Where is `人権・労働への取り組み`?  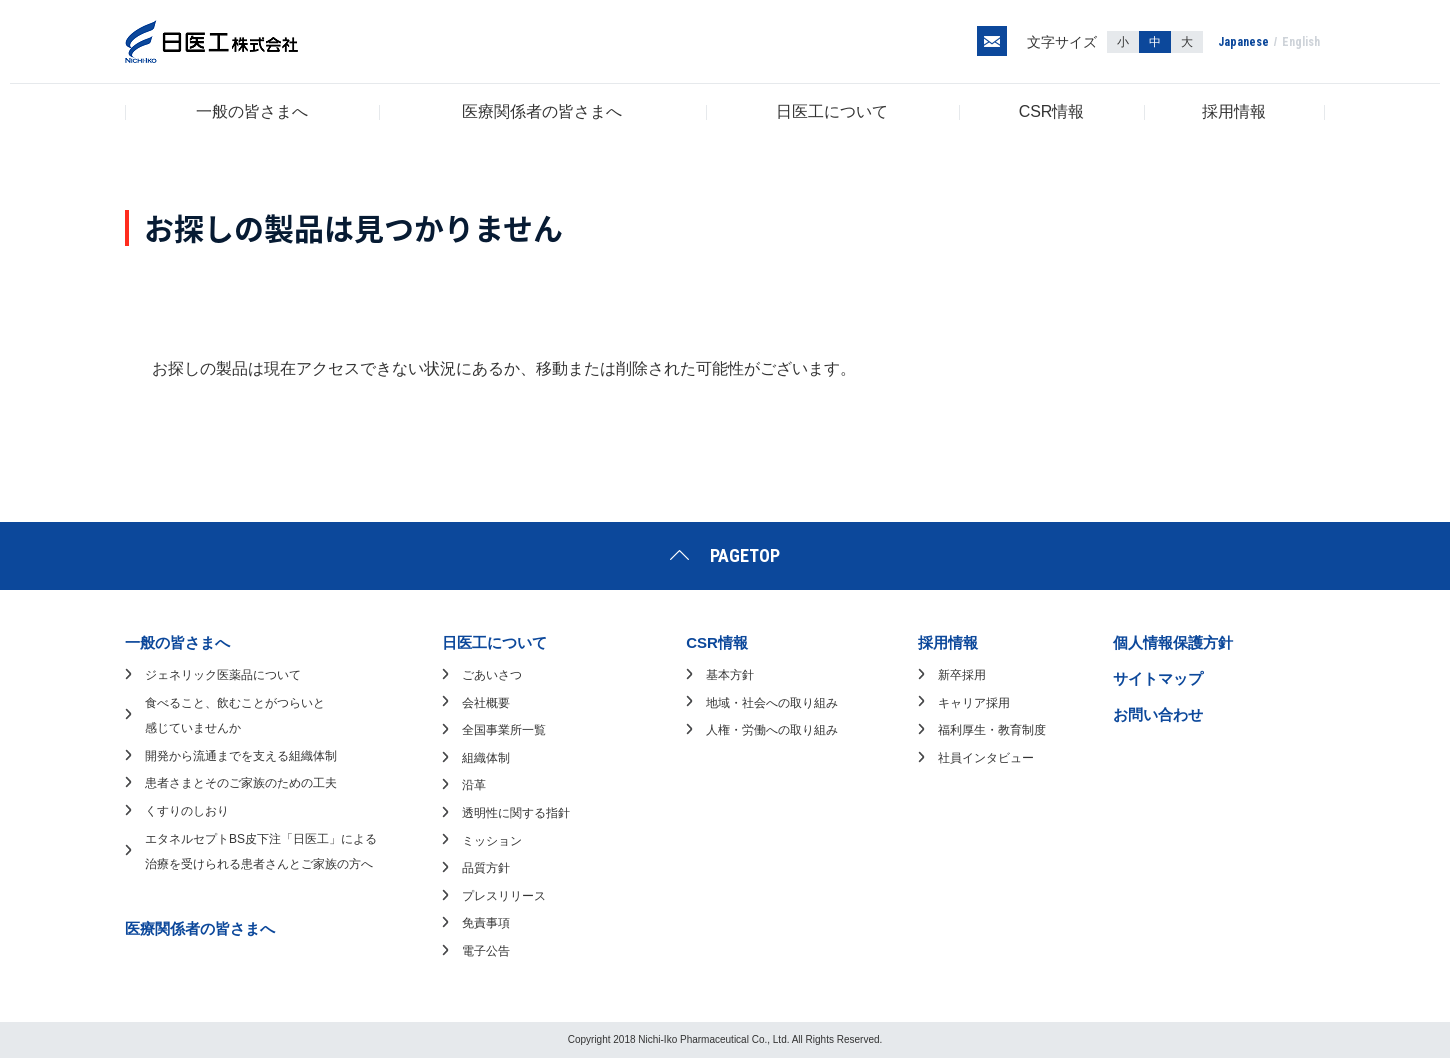
人権・労働への取り組み is located at coordinates (772, 730).